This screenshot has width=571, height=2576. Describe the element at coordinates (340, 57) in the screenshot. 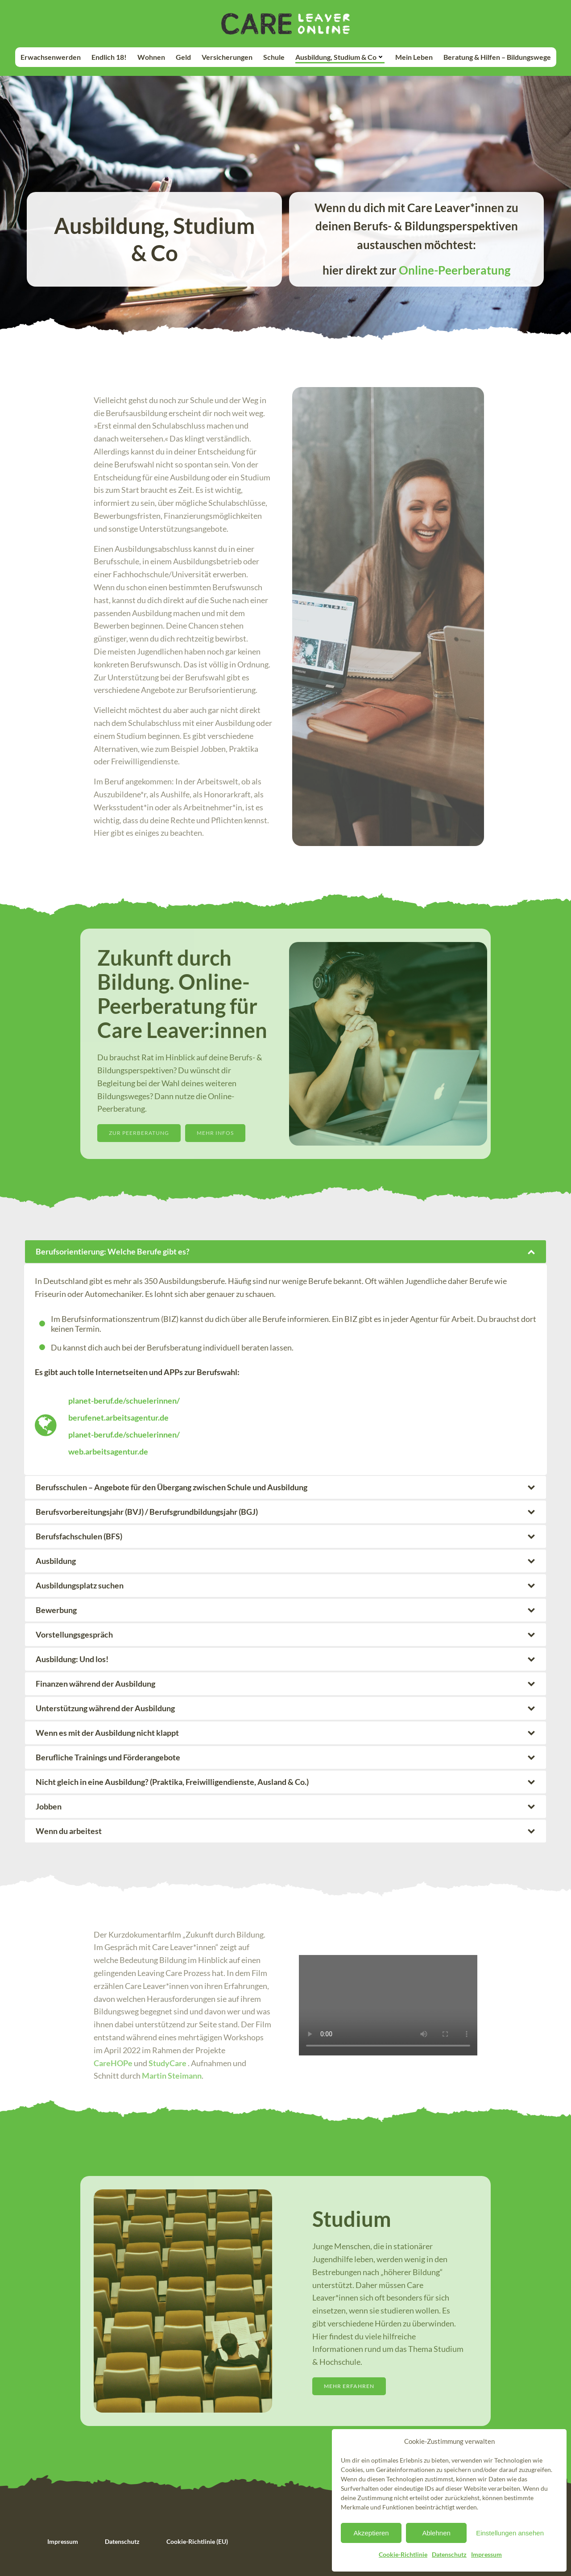

I see `Ausbildung, Studium & Co` at that location.